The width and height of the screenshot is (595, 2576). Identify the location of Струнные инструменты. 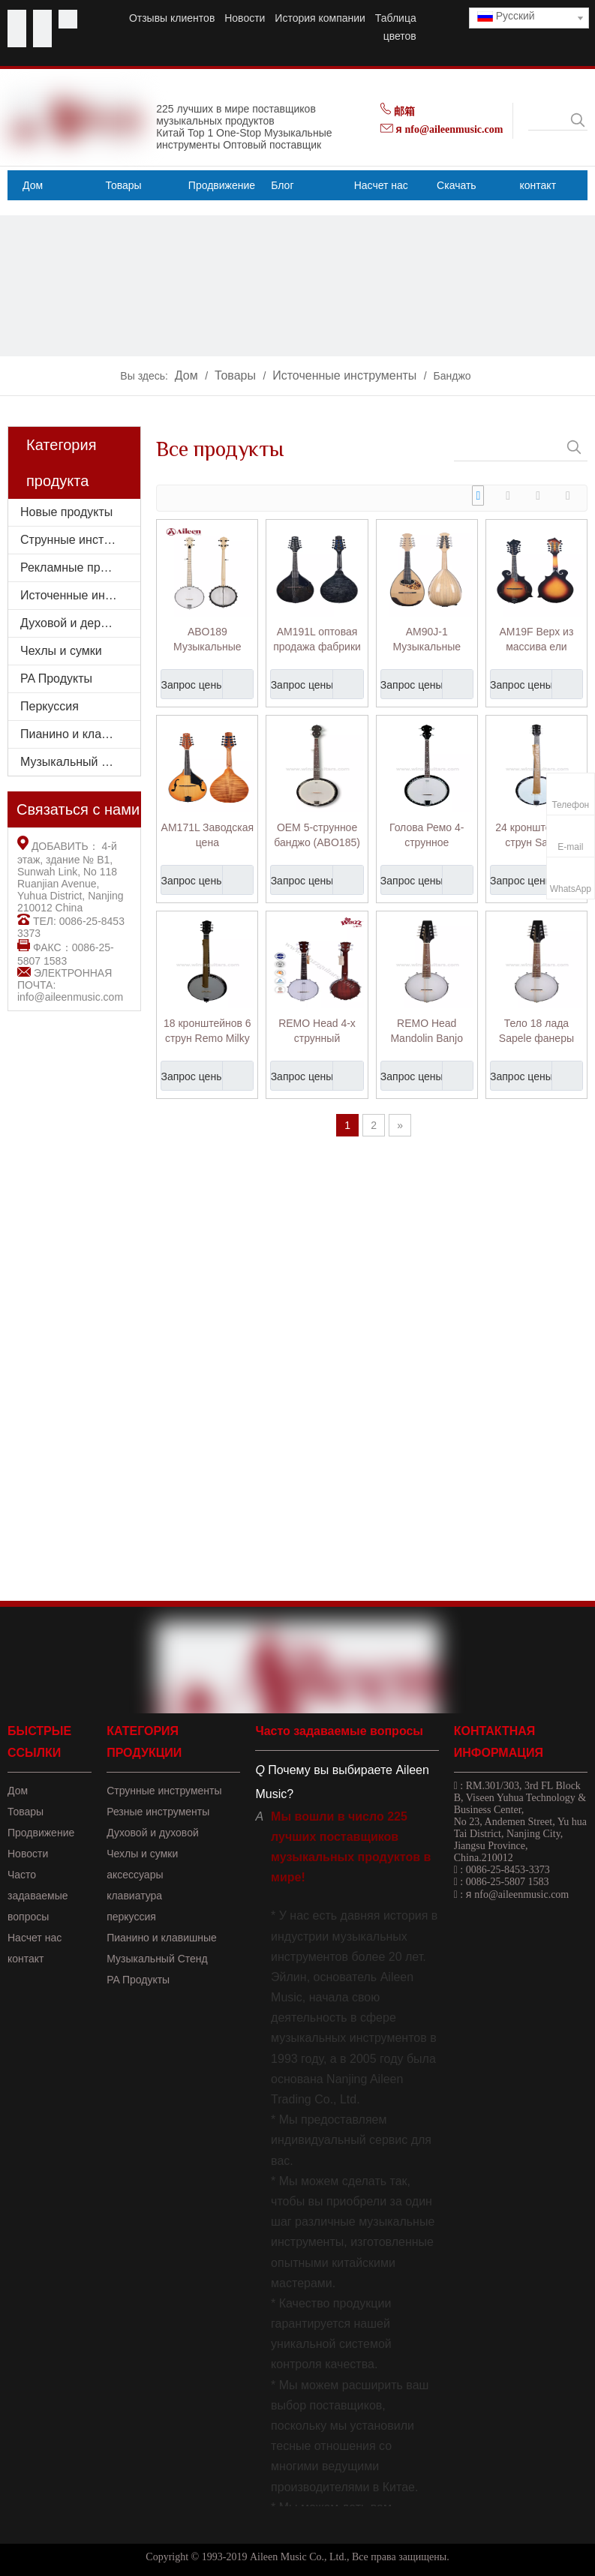
(80, 539).